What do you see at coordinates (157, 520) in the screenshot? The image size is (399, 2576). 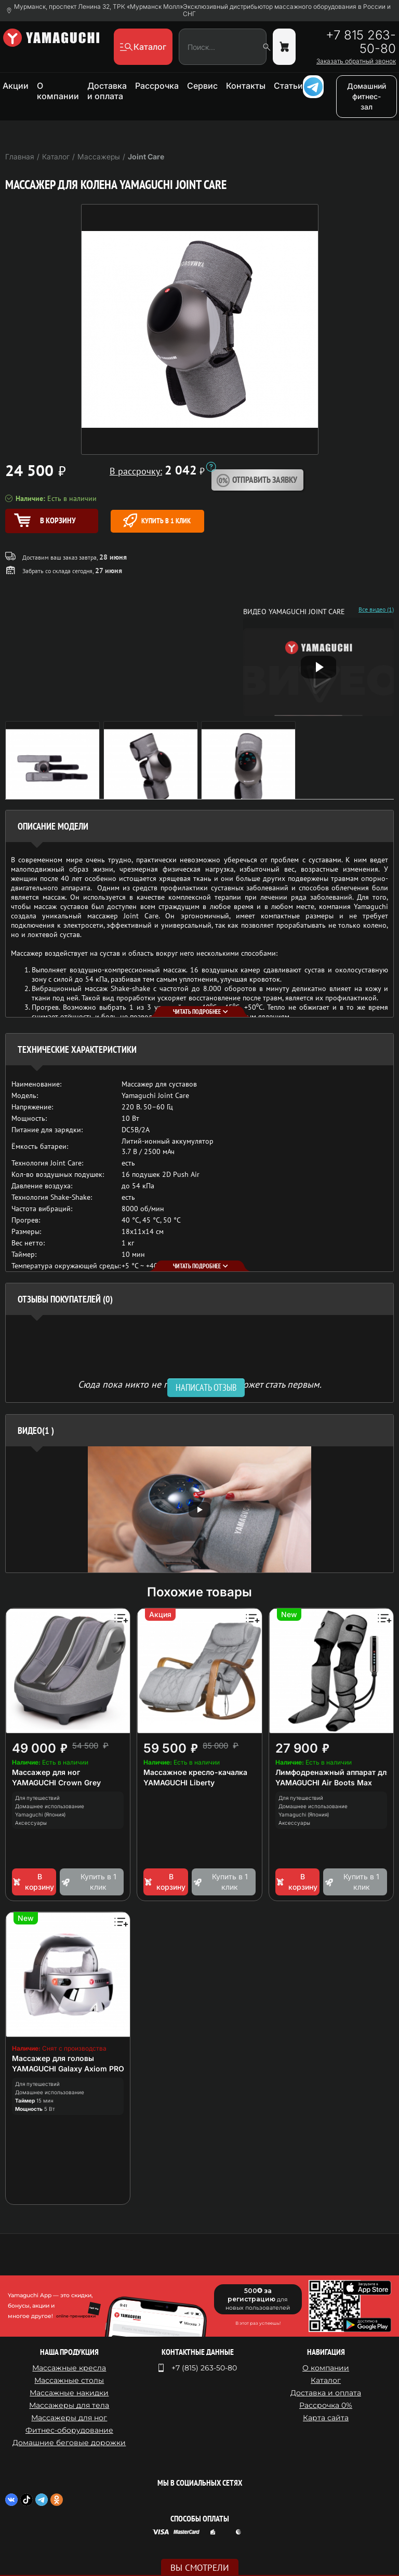 I see `Купить в 1 клик` at bounding box center [157, 520].